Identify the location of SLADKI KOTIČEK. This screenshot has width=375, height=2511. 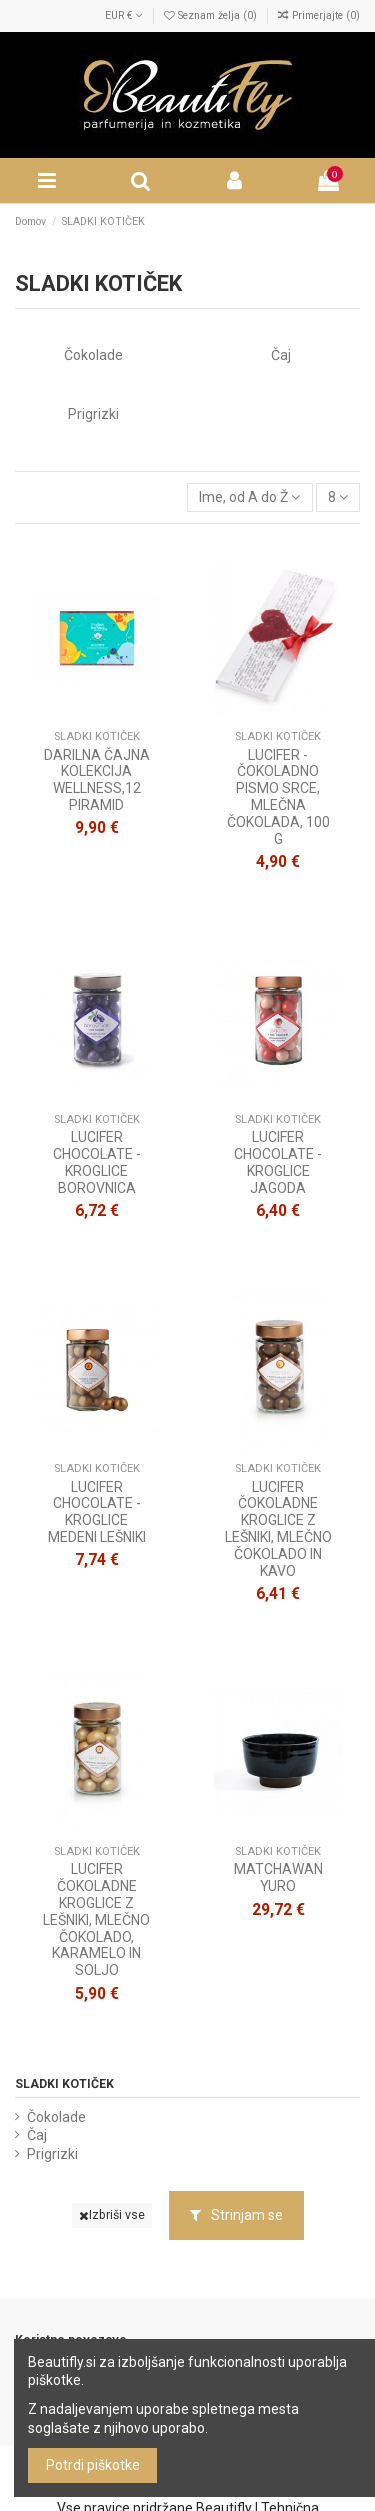
(64, 2084).